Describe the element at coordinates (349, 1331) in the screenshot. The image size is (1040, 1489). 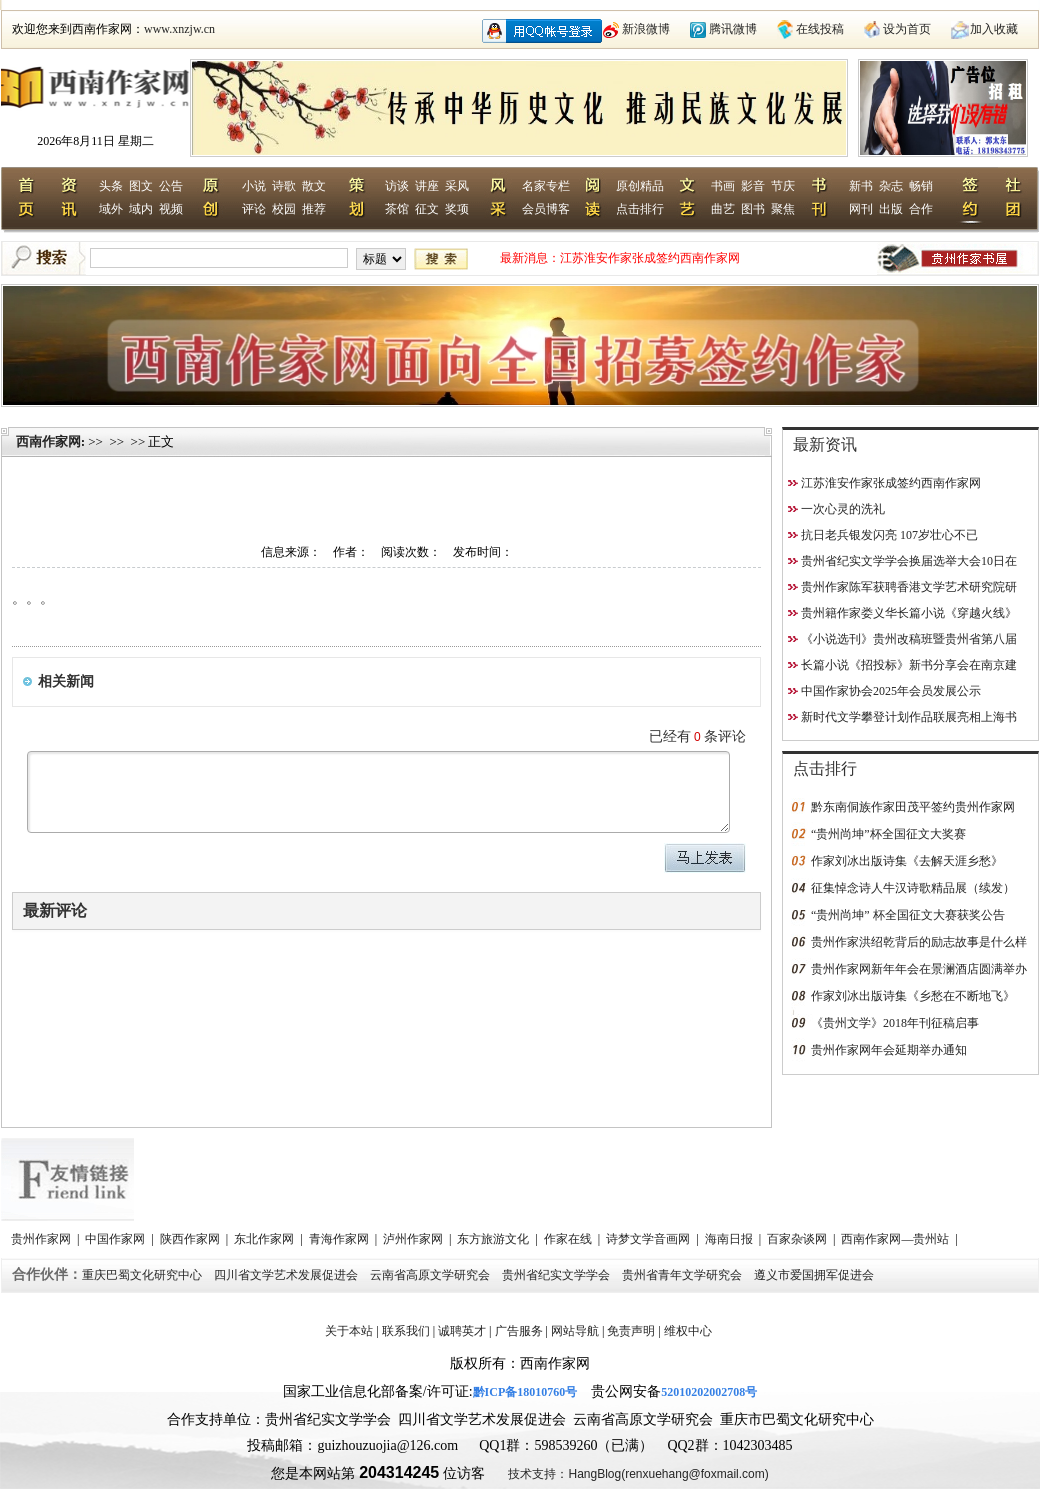
I see `关于本站` at that location.